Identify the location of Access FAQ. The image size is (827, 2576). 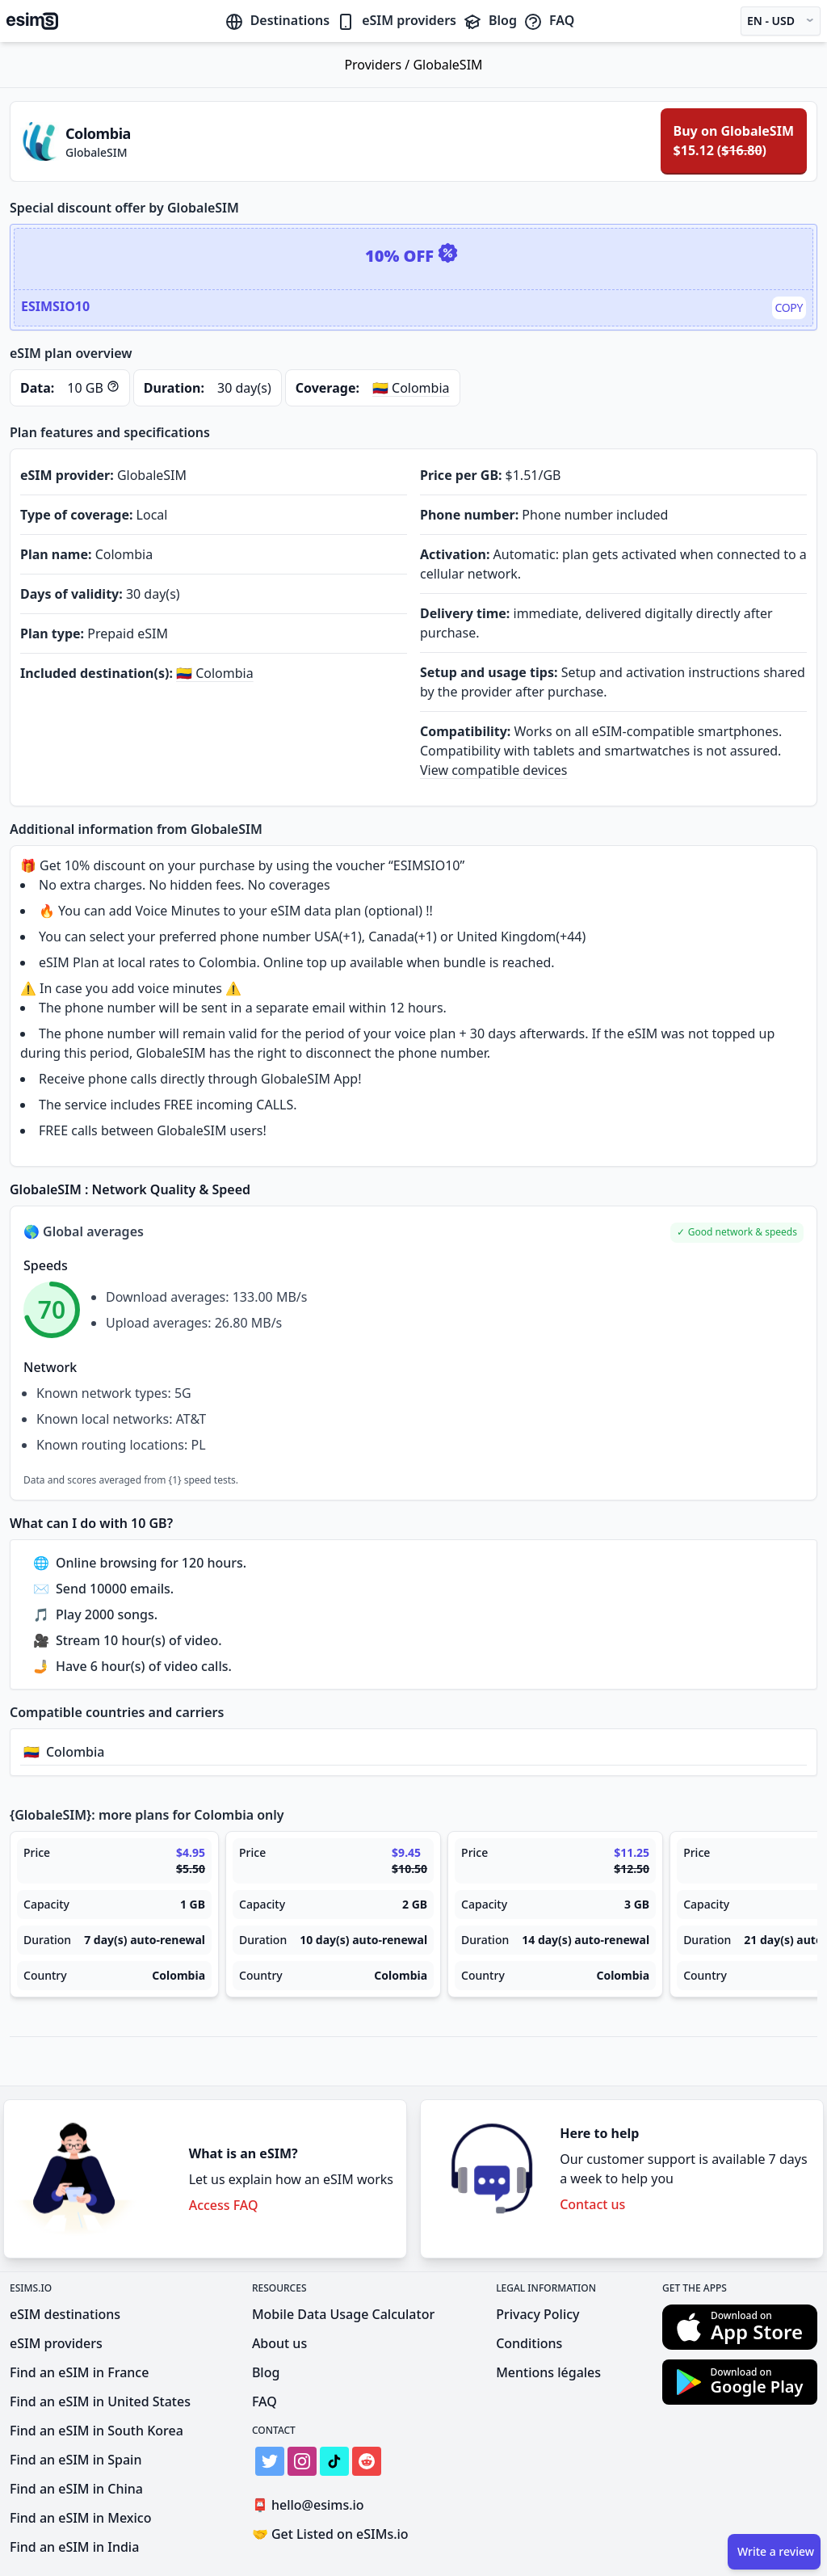
(223, 2205).